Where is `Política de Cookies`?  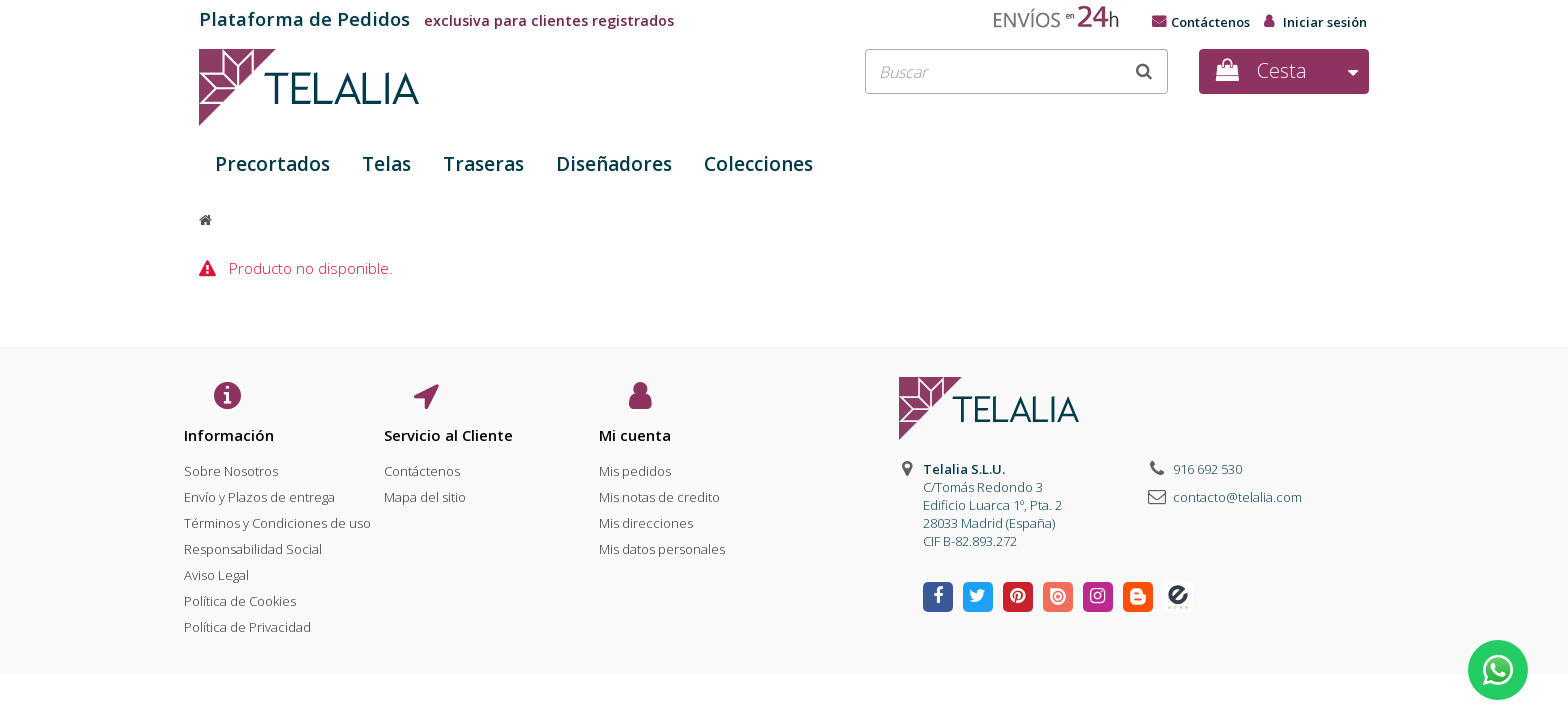 Política de Cookies is located at coordinates (240, 597).